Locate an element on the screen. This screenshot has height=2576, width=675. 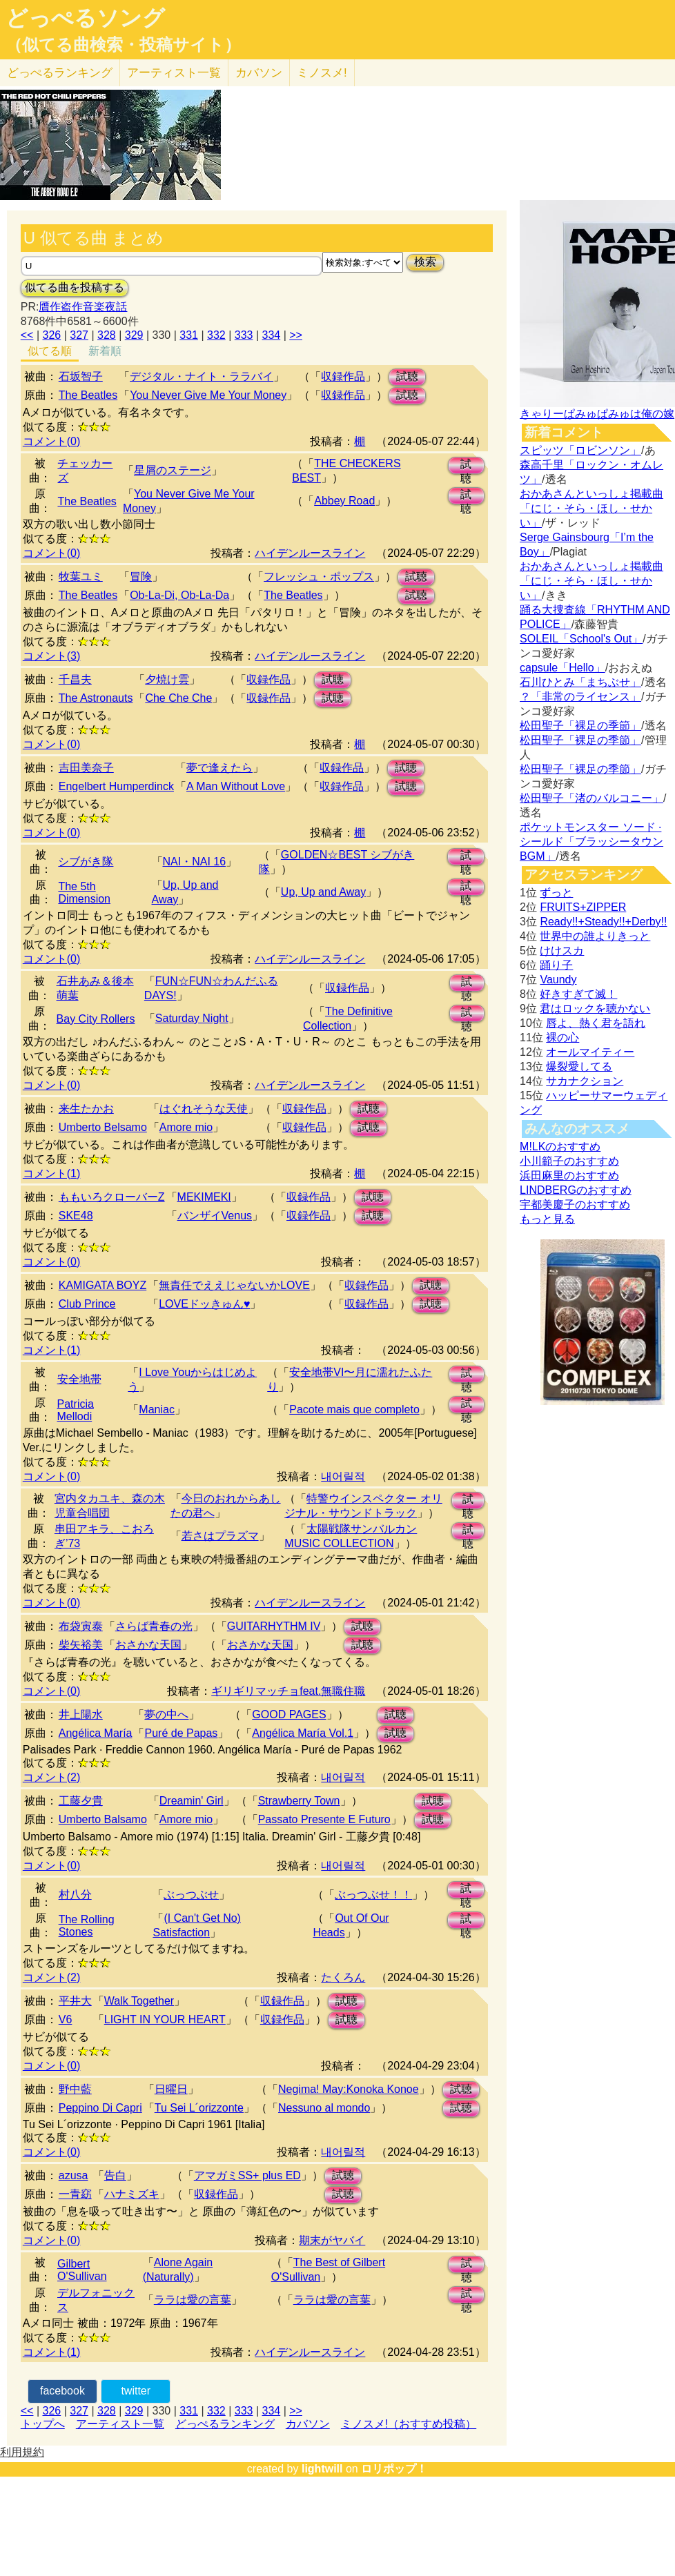
<< is located at coordinates (27, 335).